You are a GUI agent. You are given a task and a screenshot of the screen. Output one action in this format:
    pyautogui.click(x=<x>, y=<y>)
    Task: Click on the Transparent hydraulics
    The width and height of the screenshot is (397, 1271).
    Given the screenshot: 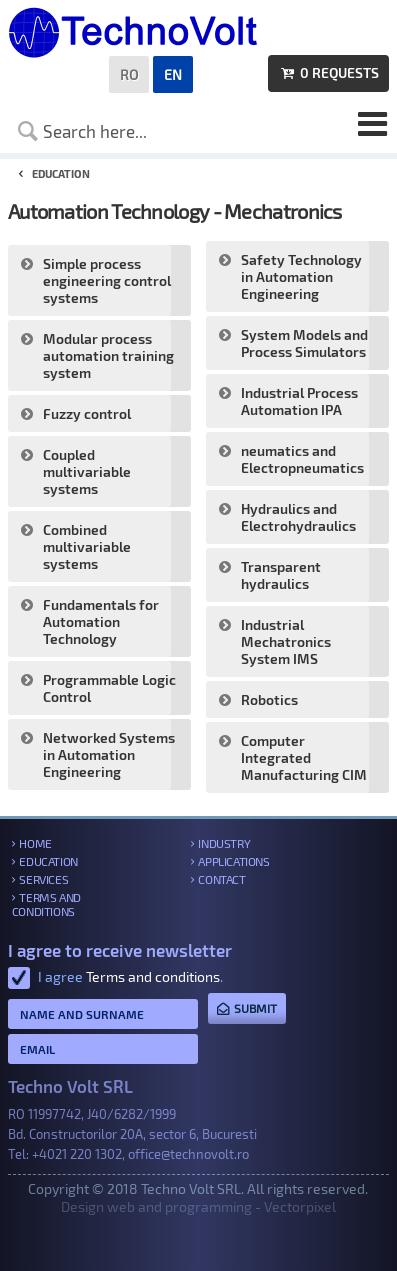 What is the action you would take?
    pyautogui.click(x=281, y=575)
    